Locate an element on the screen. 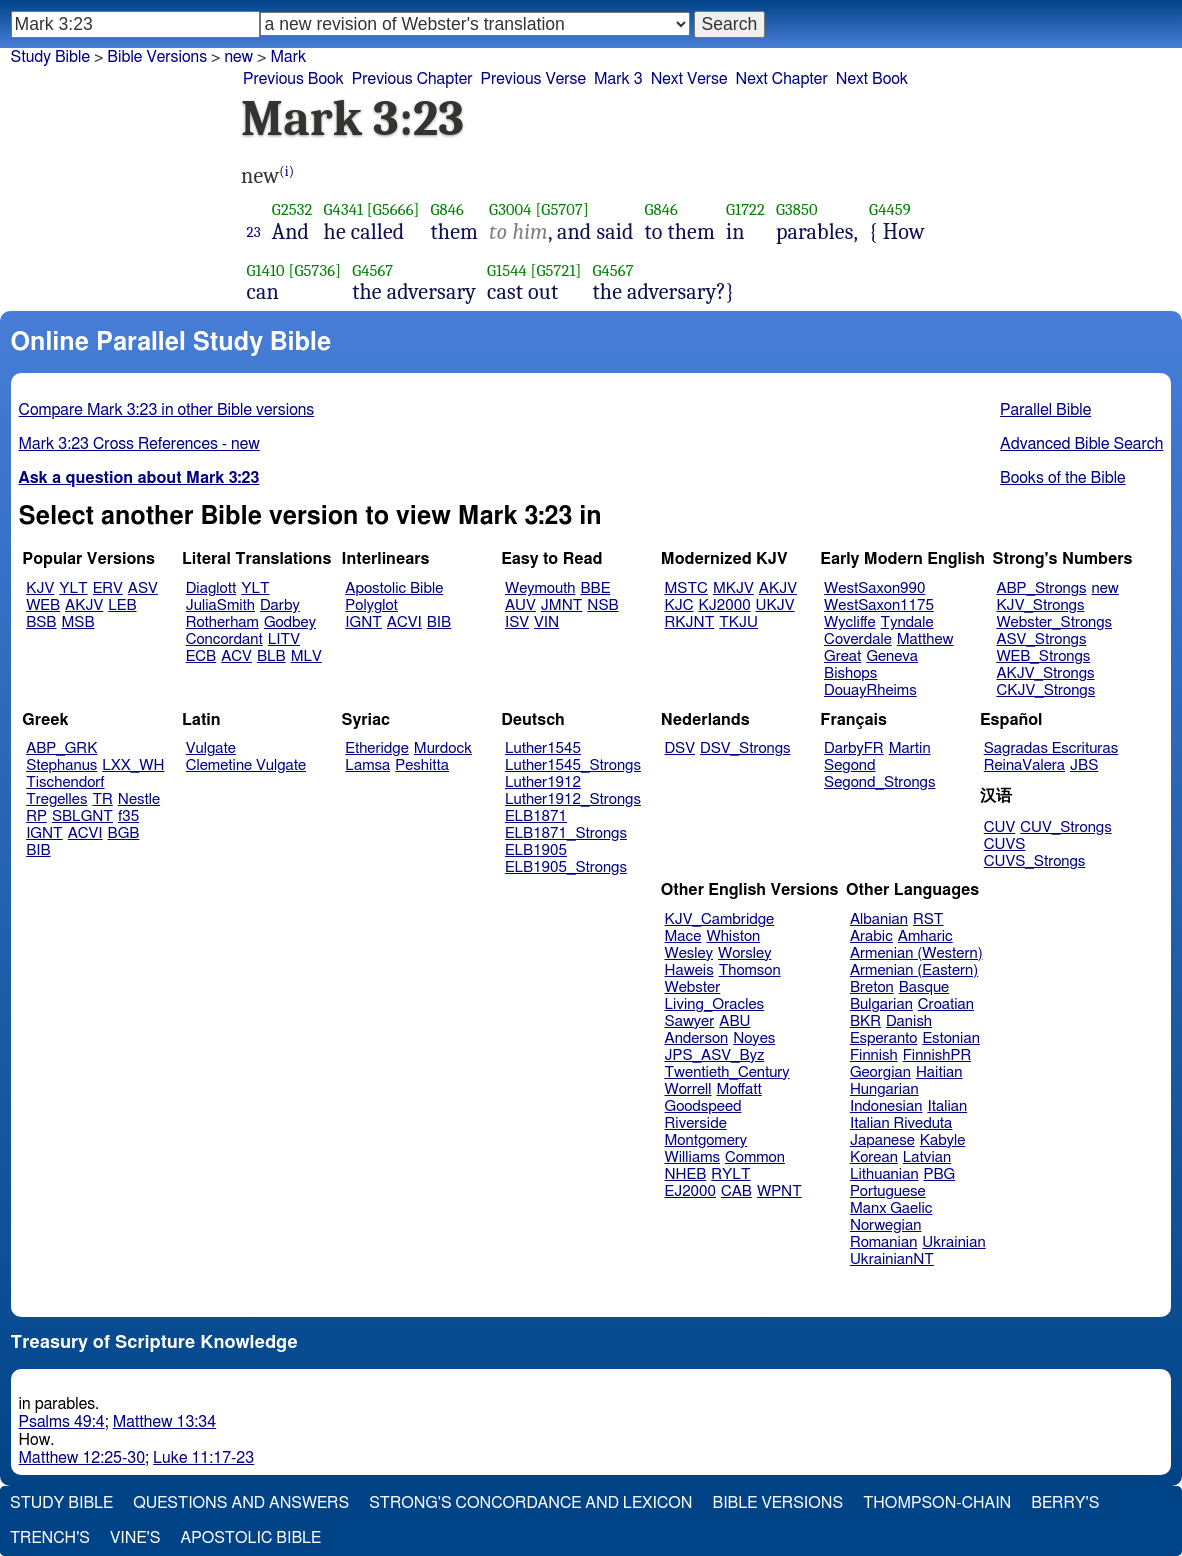 The width and height of the screenshot is (1182, 1556). MSB is located at coordinates (77, 622).